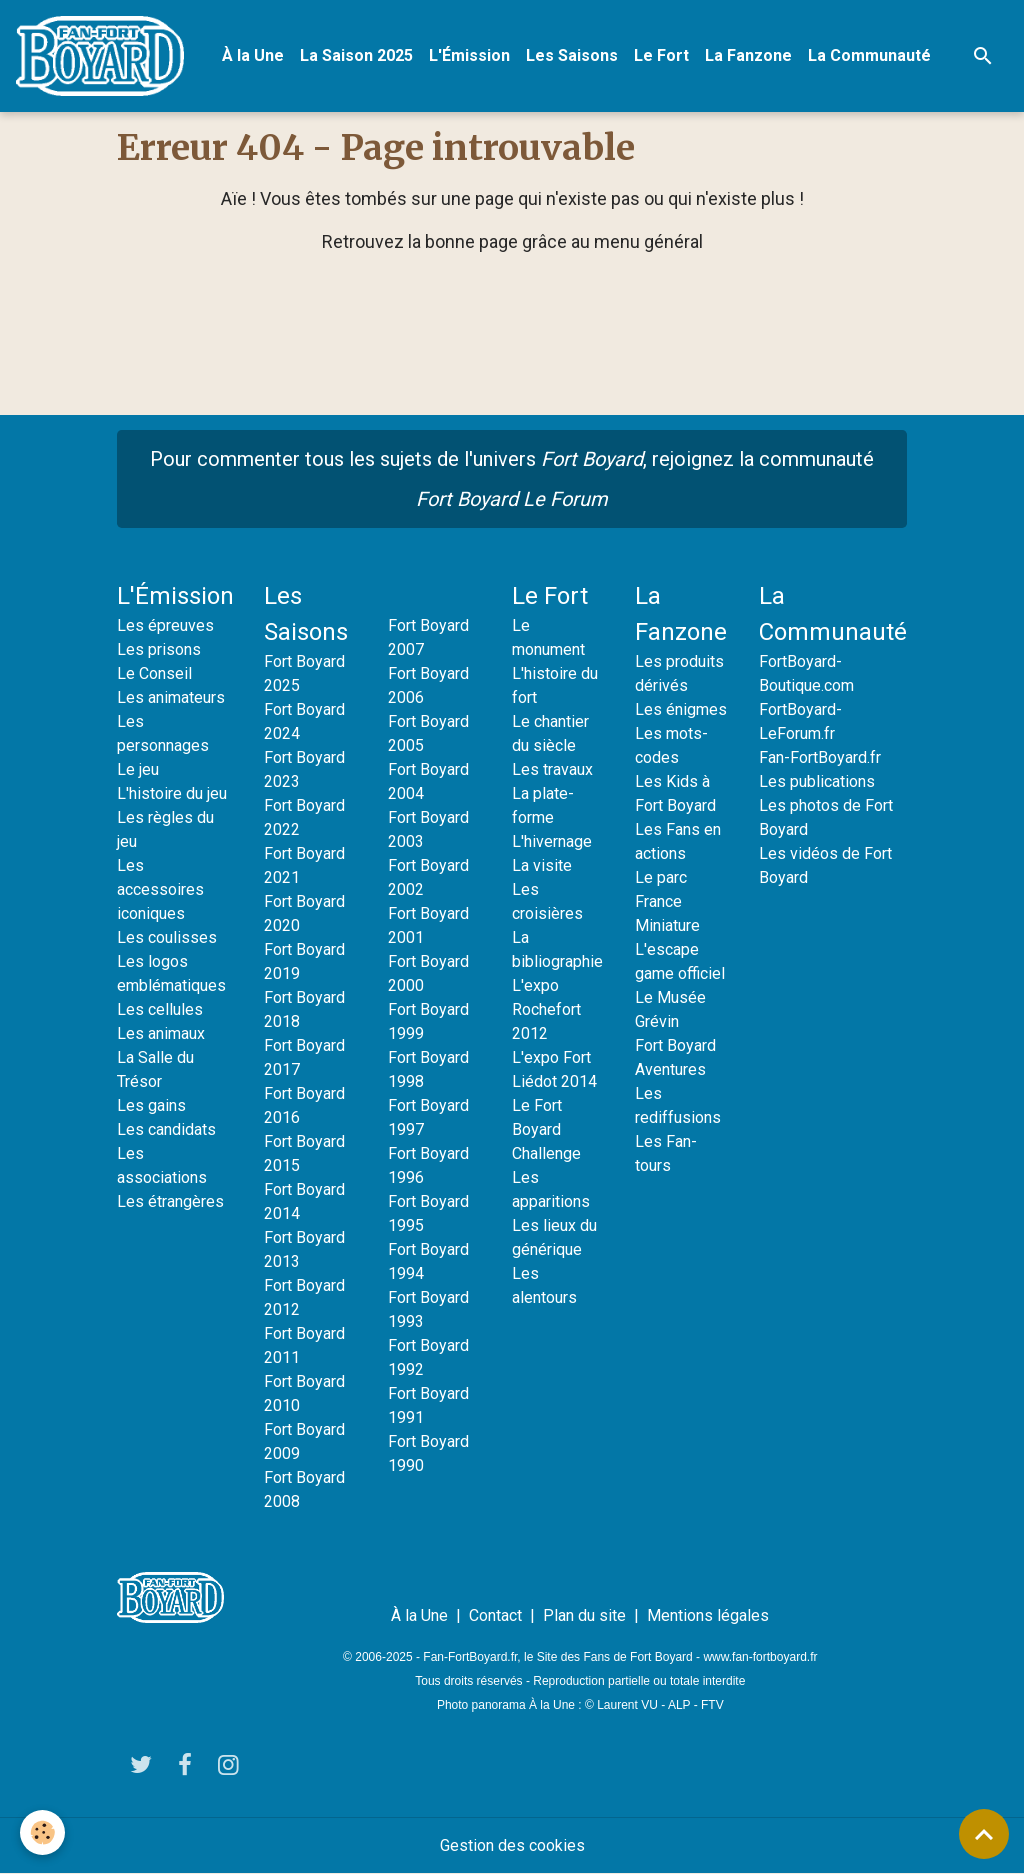  Describe the element at coordinates (984, 1834) in the screenshot. I see `[Scroll top]` at that location.